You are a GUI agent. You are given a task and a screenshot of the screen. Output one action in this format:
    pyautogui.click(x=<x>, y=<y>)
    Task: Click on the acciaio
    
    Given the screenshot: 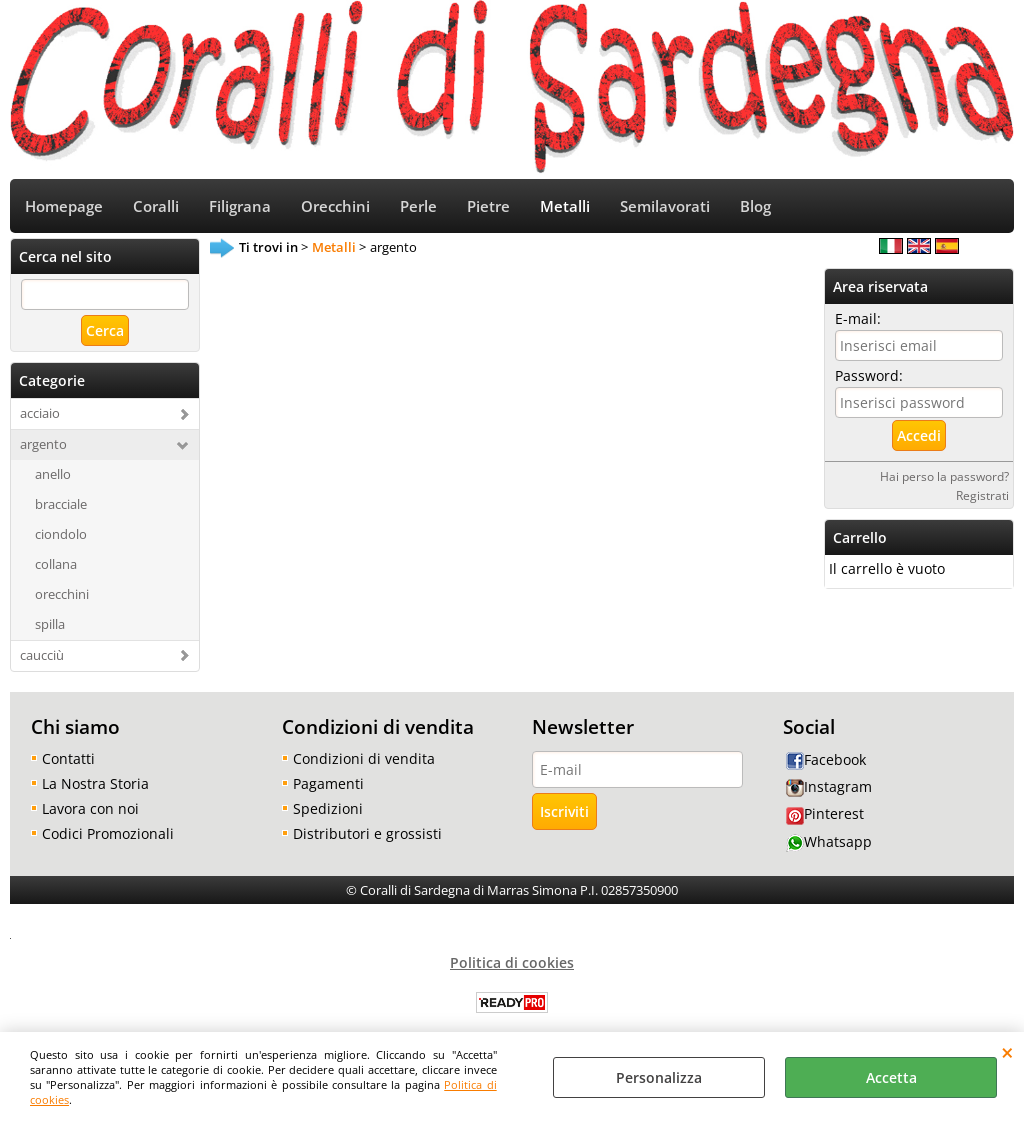 What is the action you would take?
    pyautogui.click(x=40, y=414)
    